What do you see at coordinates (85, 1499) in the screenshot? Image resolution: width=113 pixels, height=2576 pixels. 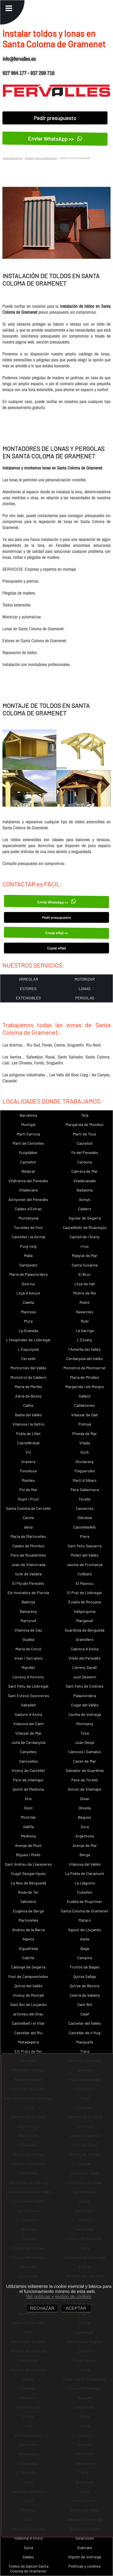 I see `Torelló` at bounding box center [85, 1499].